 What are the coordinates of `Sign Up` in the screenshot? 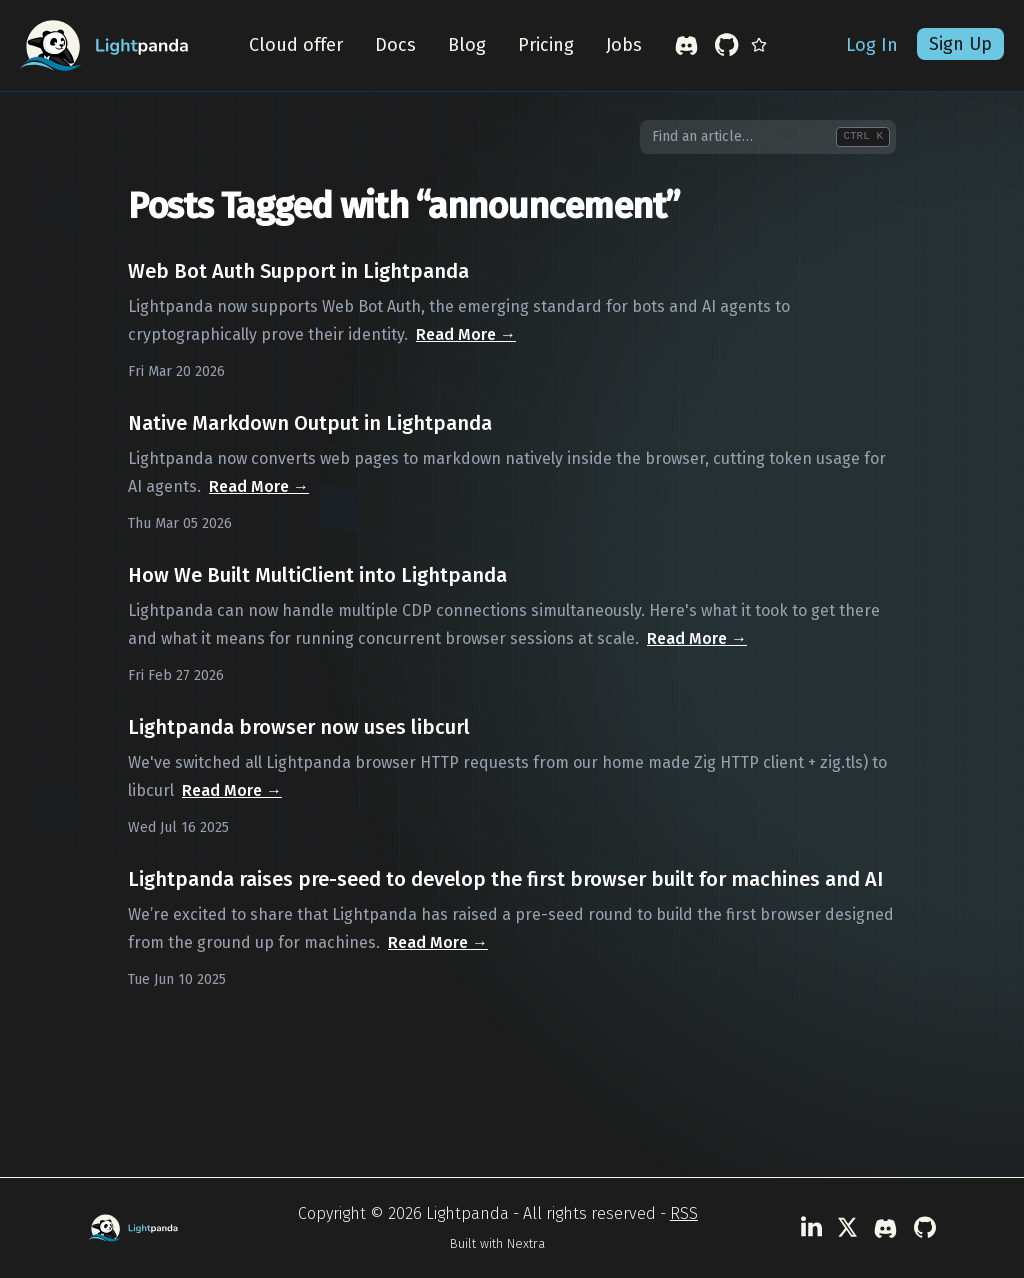 It's located at (960, 45).